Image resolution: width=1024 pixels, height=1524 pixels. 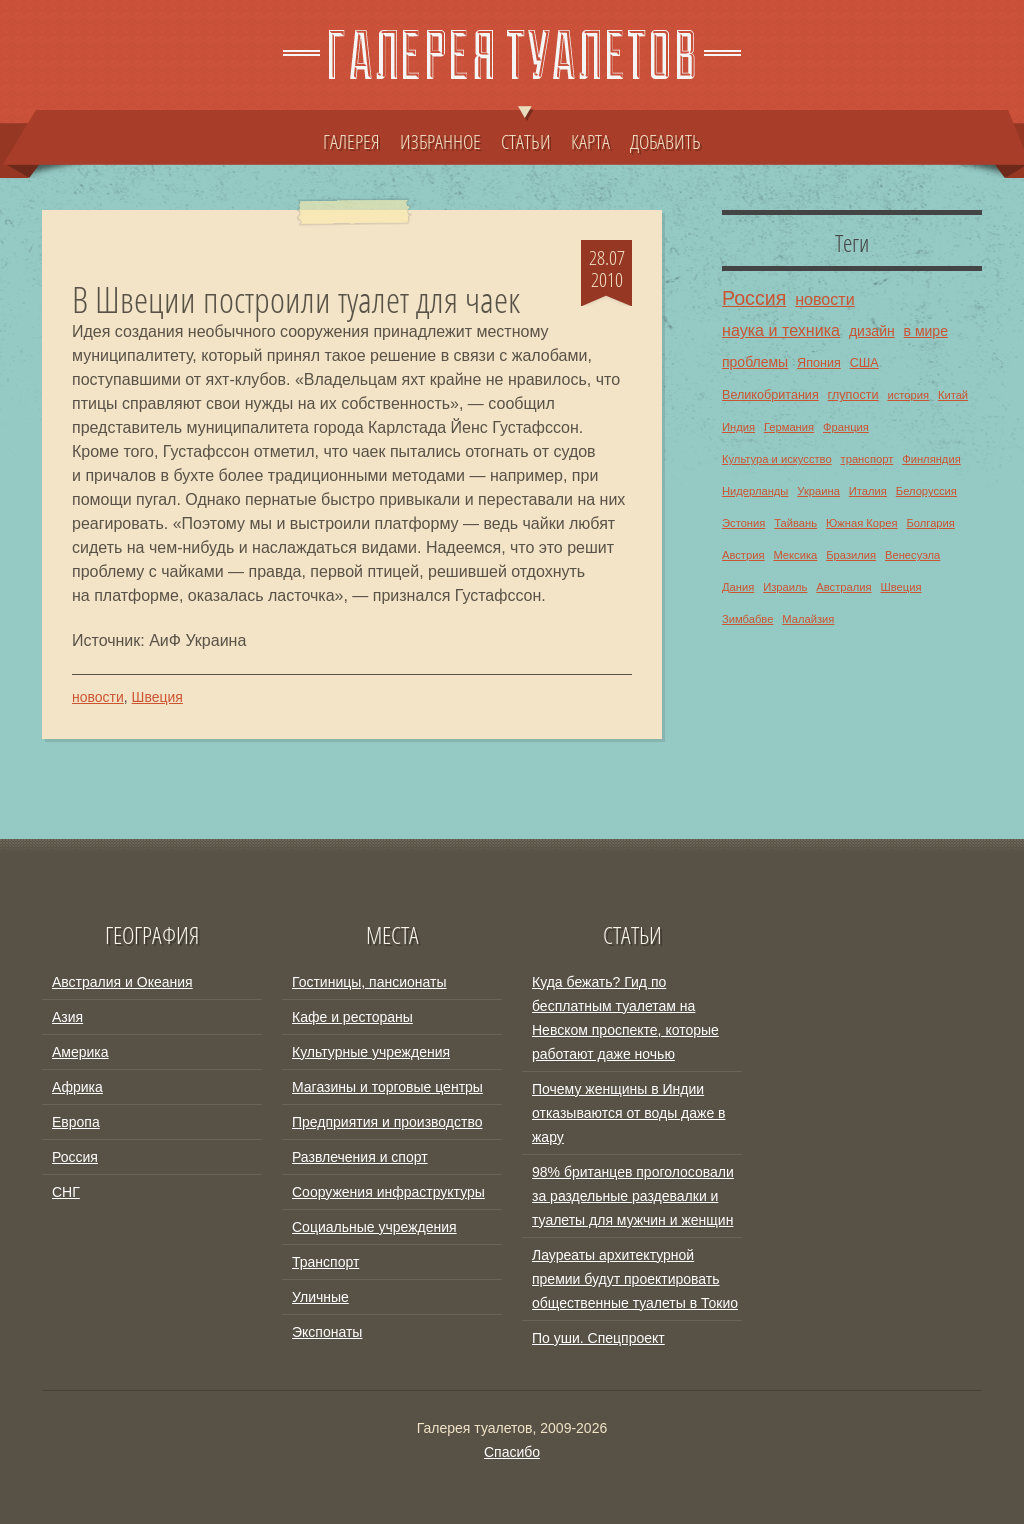 What do you see at coordinates (98, 697) in the screenshot?
I see `новости` at bounding box center [98, 697].